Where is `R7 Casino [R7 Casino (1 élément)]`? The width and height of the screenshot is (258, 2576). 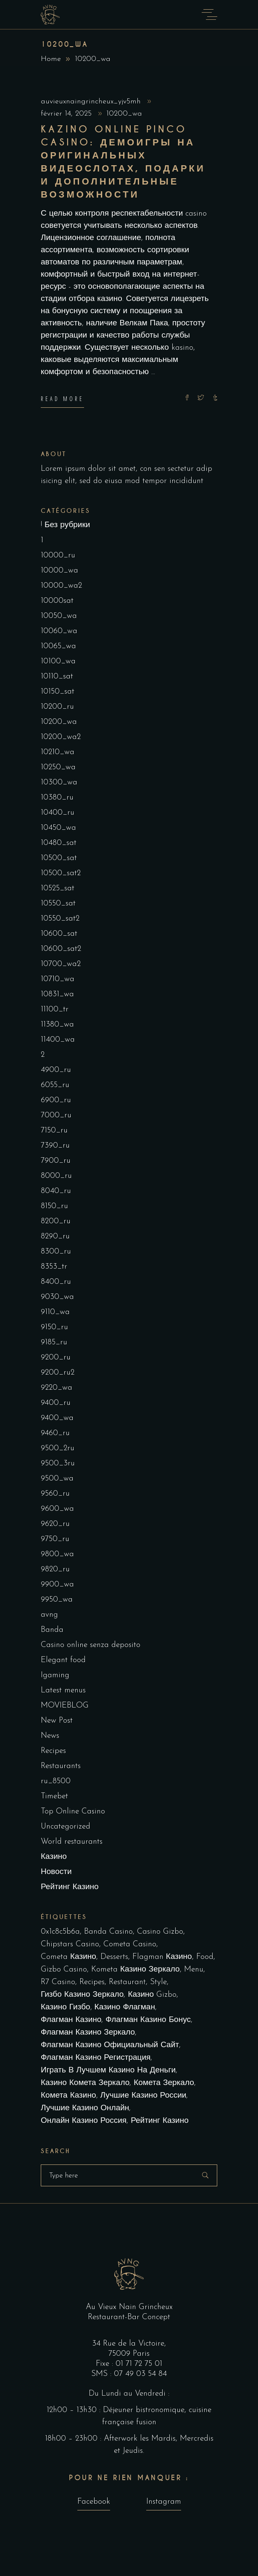
R7 Casino [R7 Casino (1 élément)] is located at coordinates (58, 1982).